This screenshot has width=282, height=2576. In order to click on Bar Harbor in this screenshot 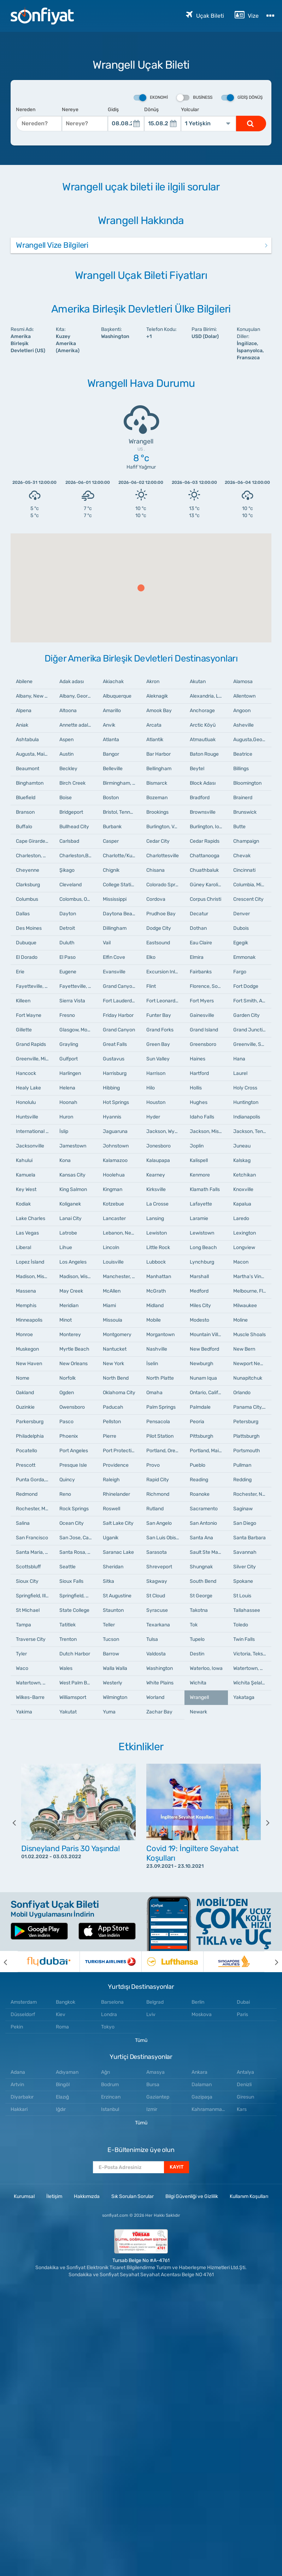, I will do `click(158, 754)`.